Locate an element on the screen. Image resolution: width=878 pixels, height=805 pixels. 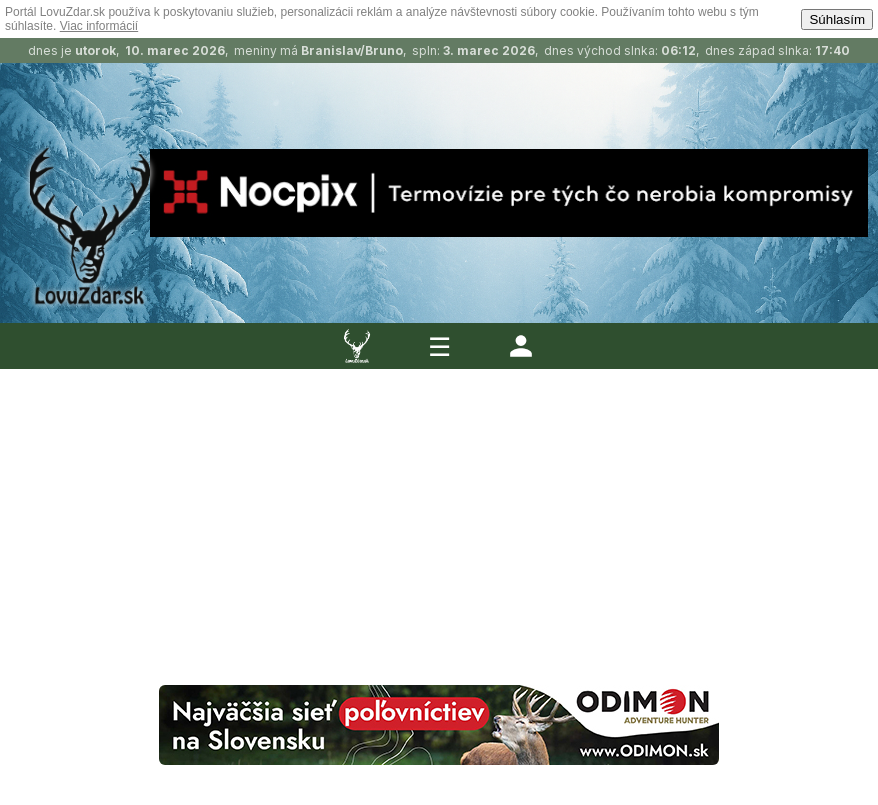
Viac informácií is located at coordinates (99, 26).